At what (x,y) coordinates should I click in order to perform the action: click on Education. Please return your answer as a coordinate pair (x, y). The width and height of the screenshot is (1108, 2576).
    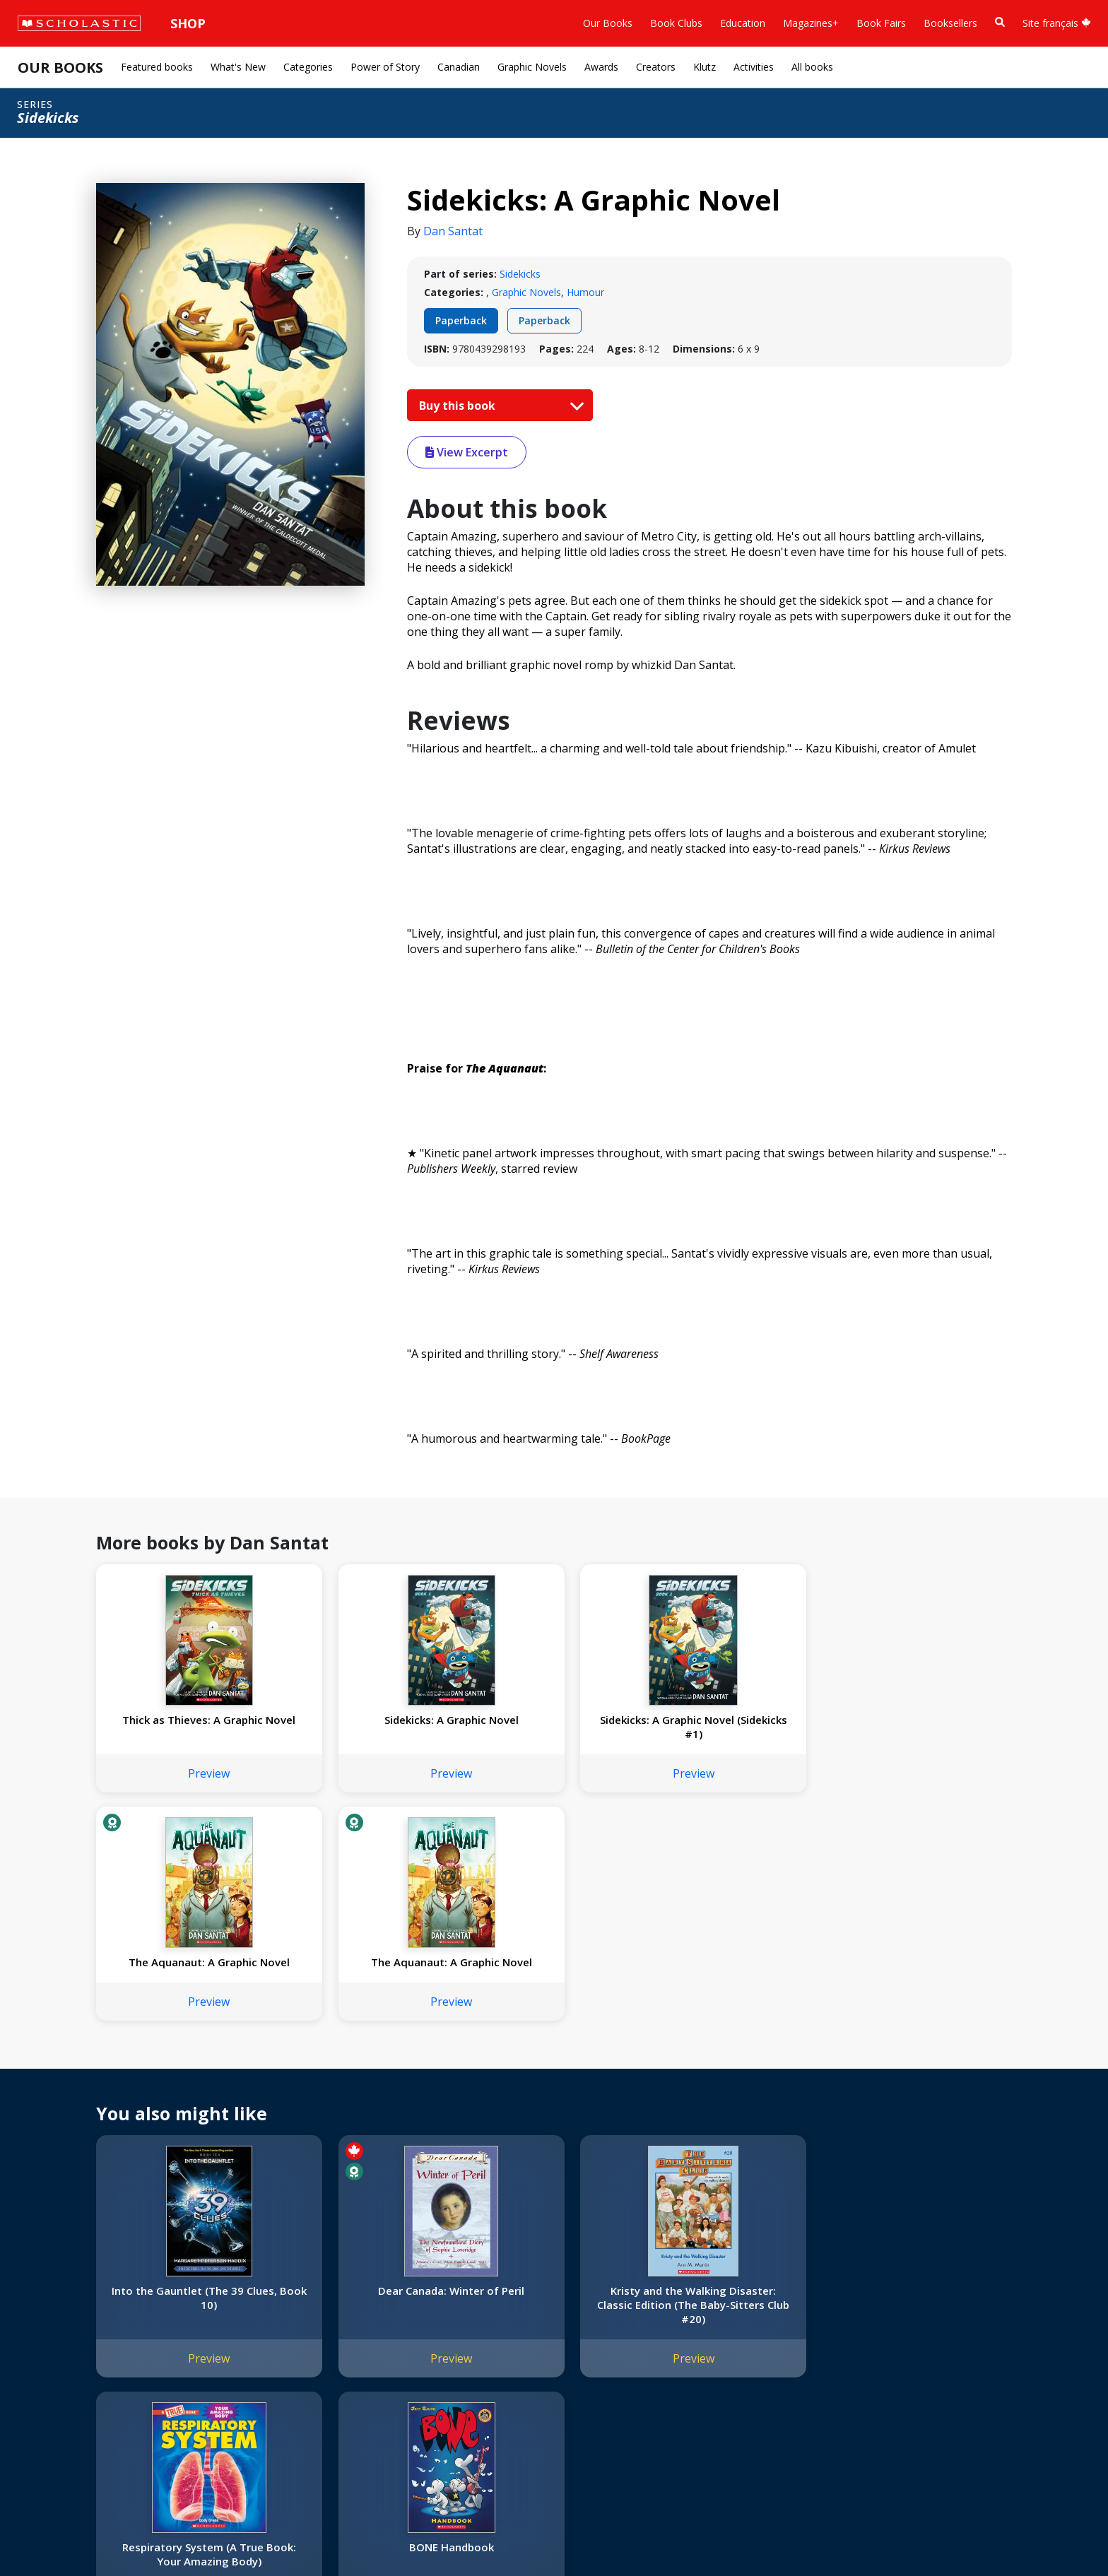
    Looking at the image, I should click on (742, 23).